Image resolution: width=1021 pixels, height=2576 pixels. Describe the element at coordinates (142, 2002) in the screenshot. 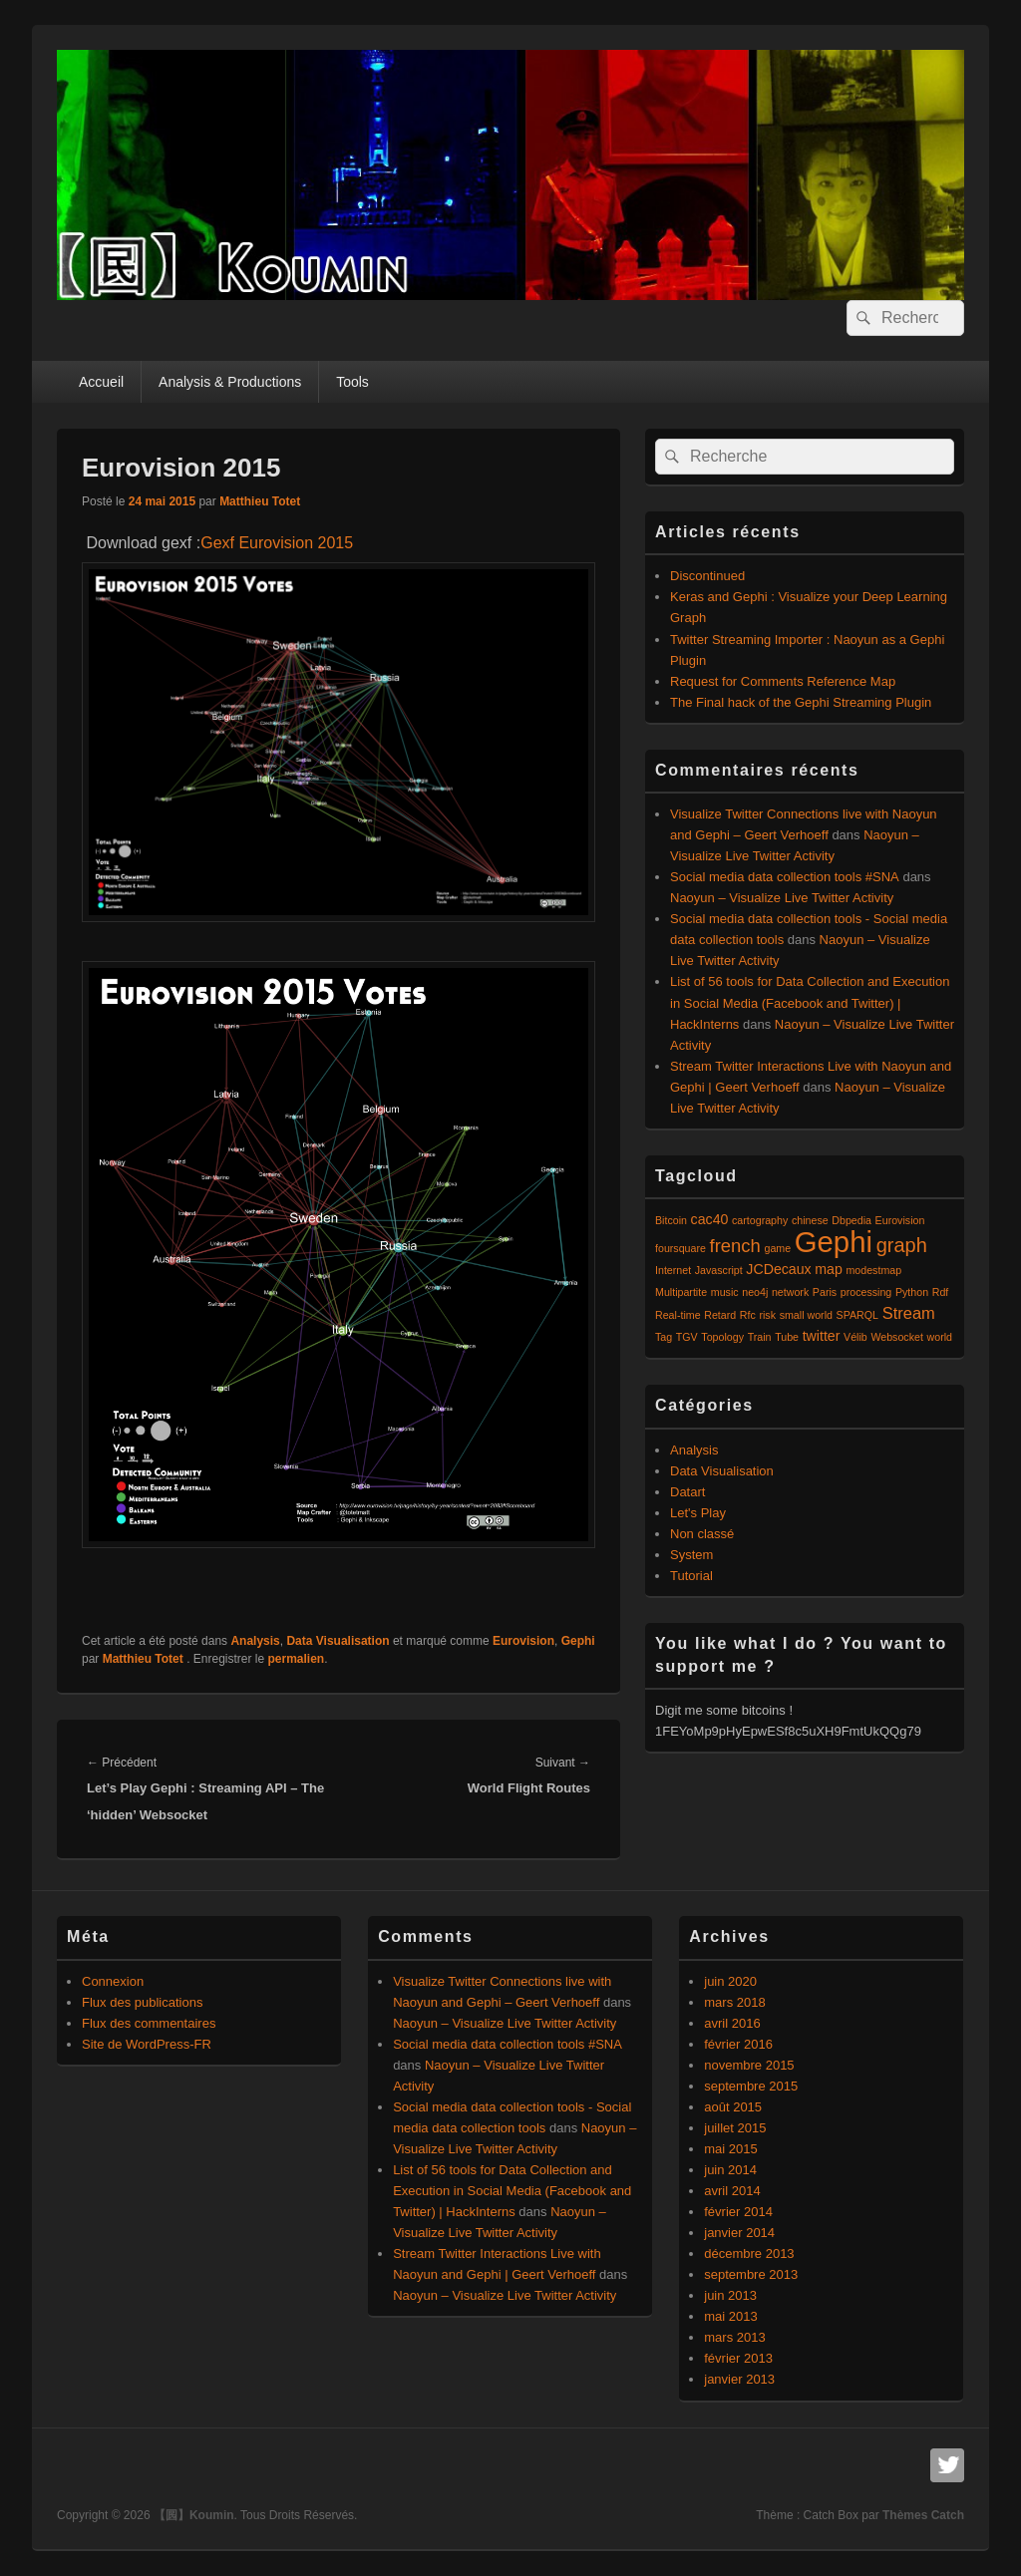

I see `Flux des publications` at that location.